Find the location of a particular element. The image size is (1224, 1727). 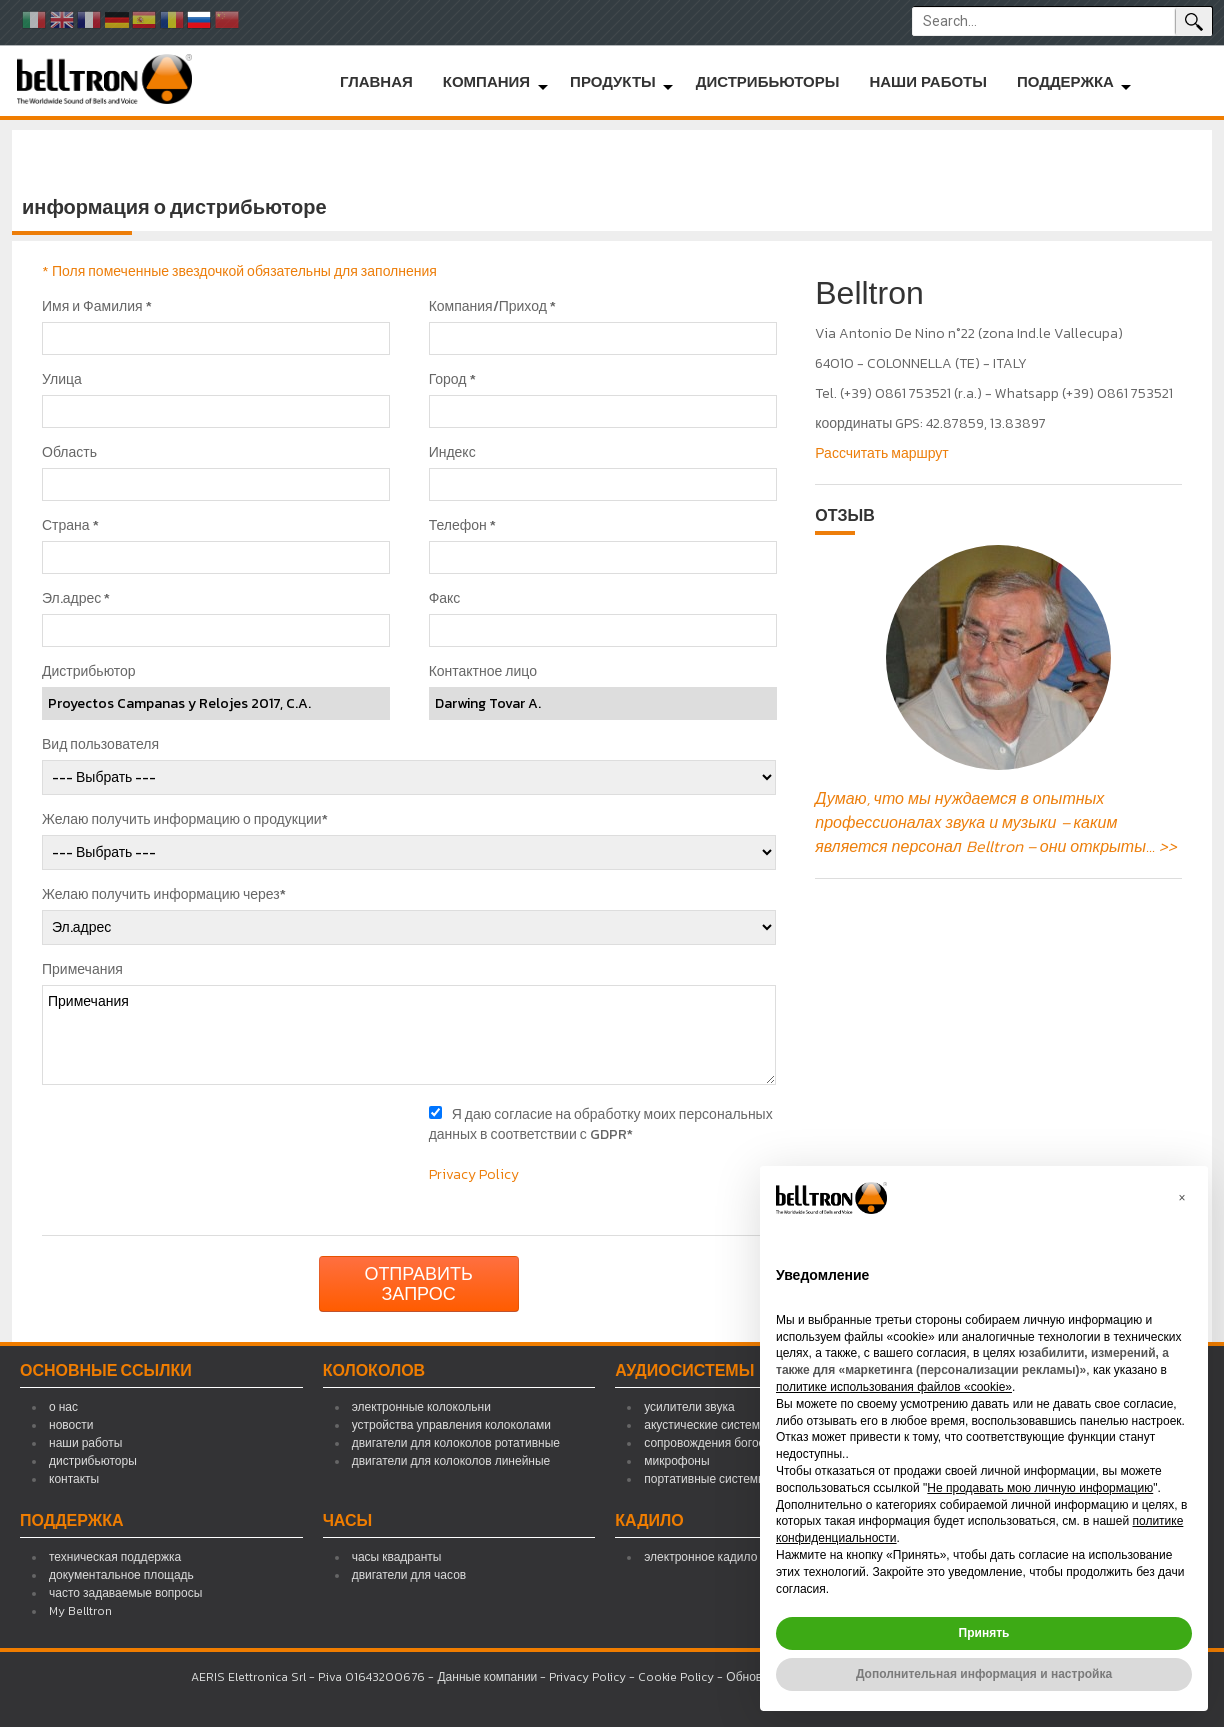

Думаю, что мы нуждаемся в опытных профессионалах звука и музыки – каким является персонал Belltron – они открыты... >> is located at coordinates (996, 822).